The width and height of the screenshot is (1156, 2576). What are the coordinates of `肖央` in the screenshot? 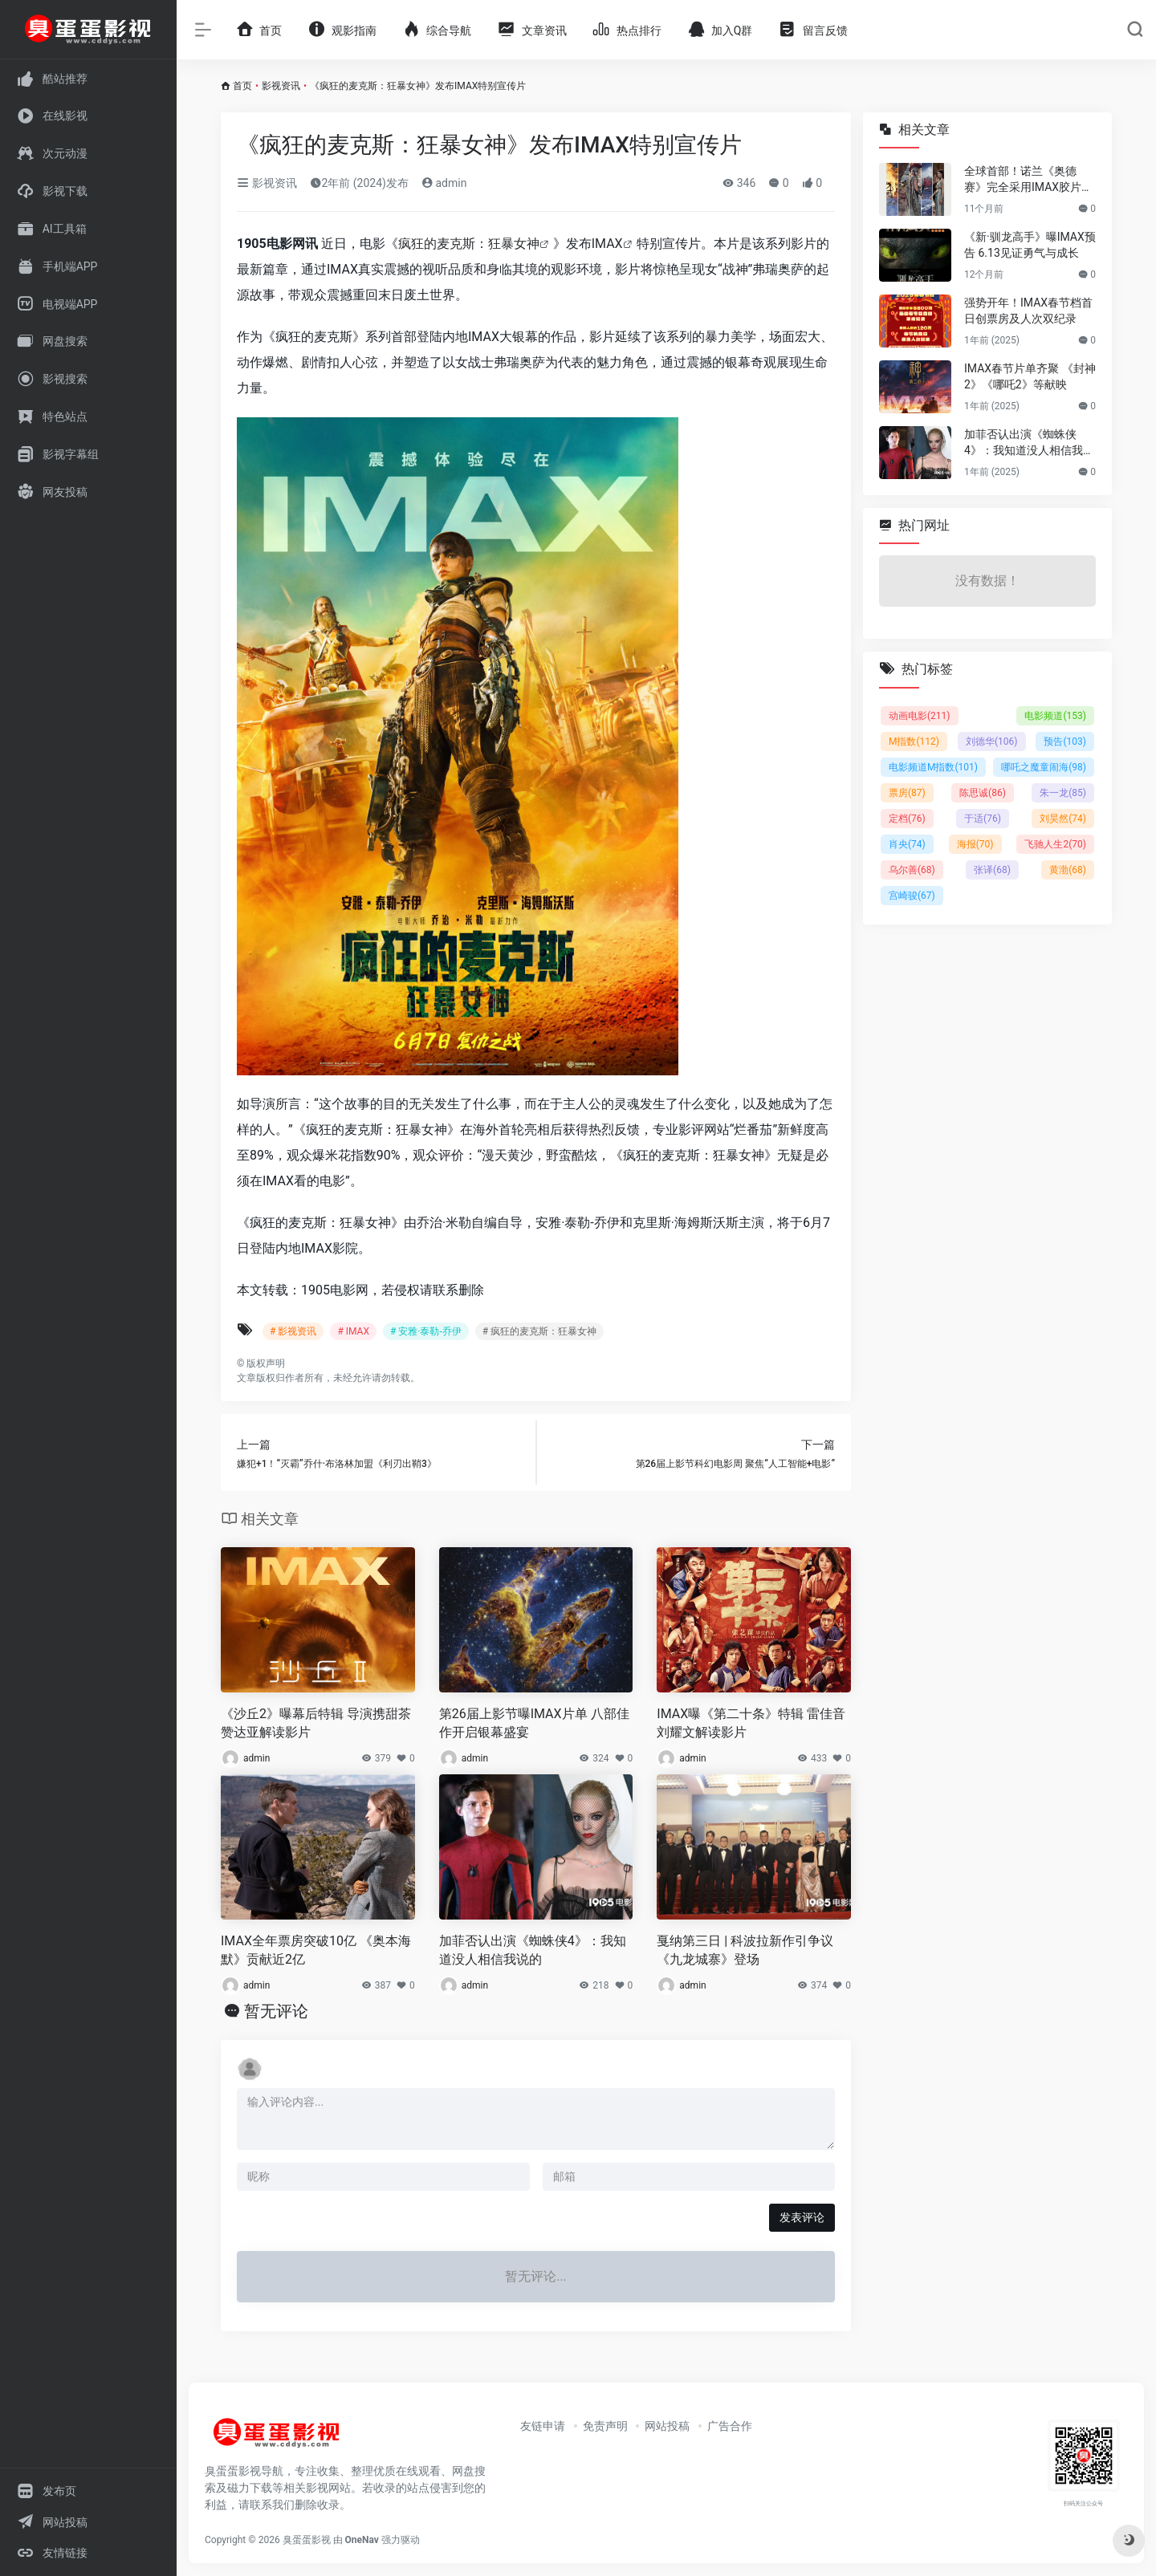 It's located at (907, 844).